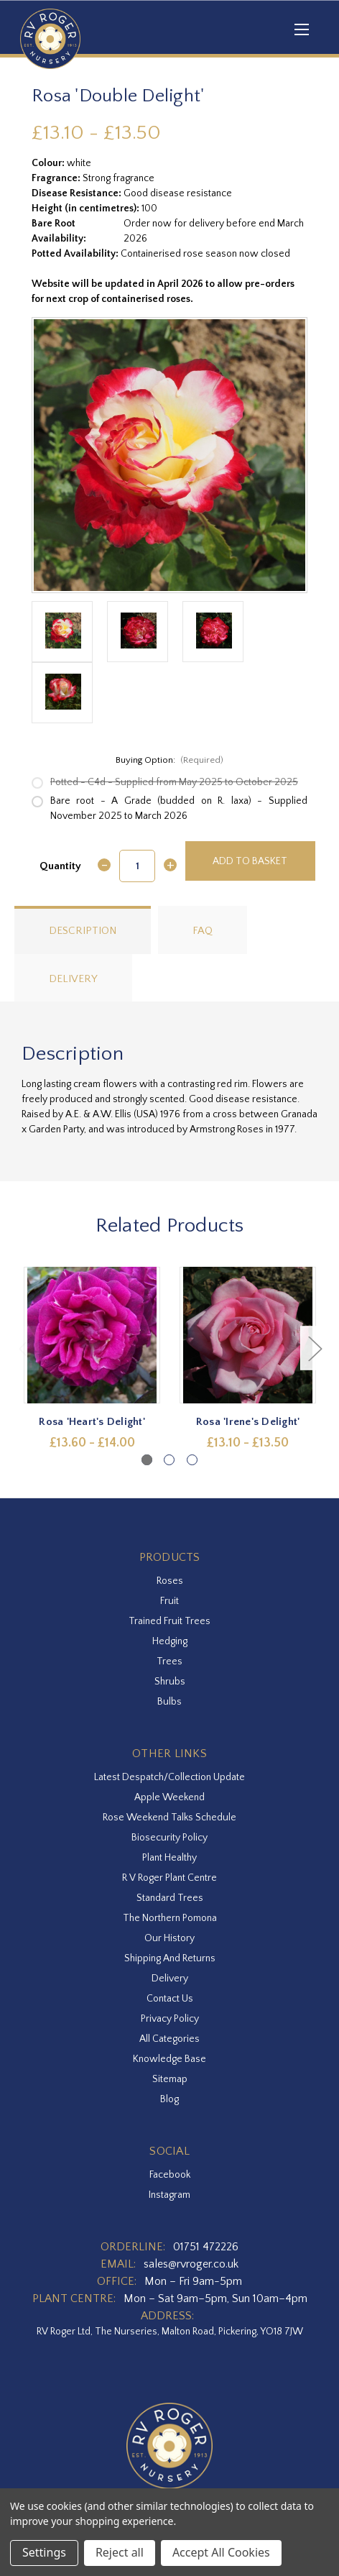 The image size is (339, 2576). What do you see at coordinates (82, 931) in the screenshot?
I see `Description` at bounding box center [82, 931].